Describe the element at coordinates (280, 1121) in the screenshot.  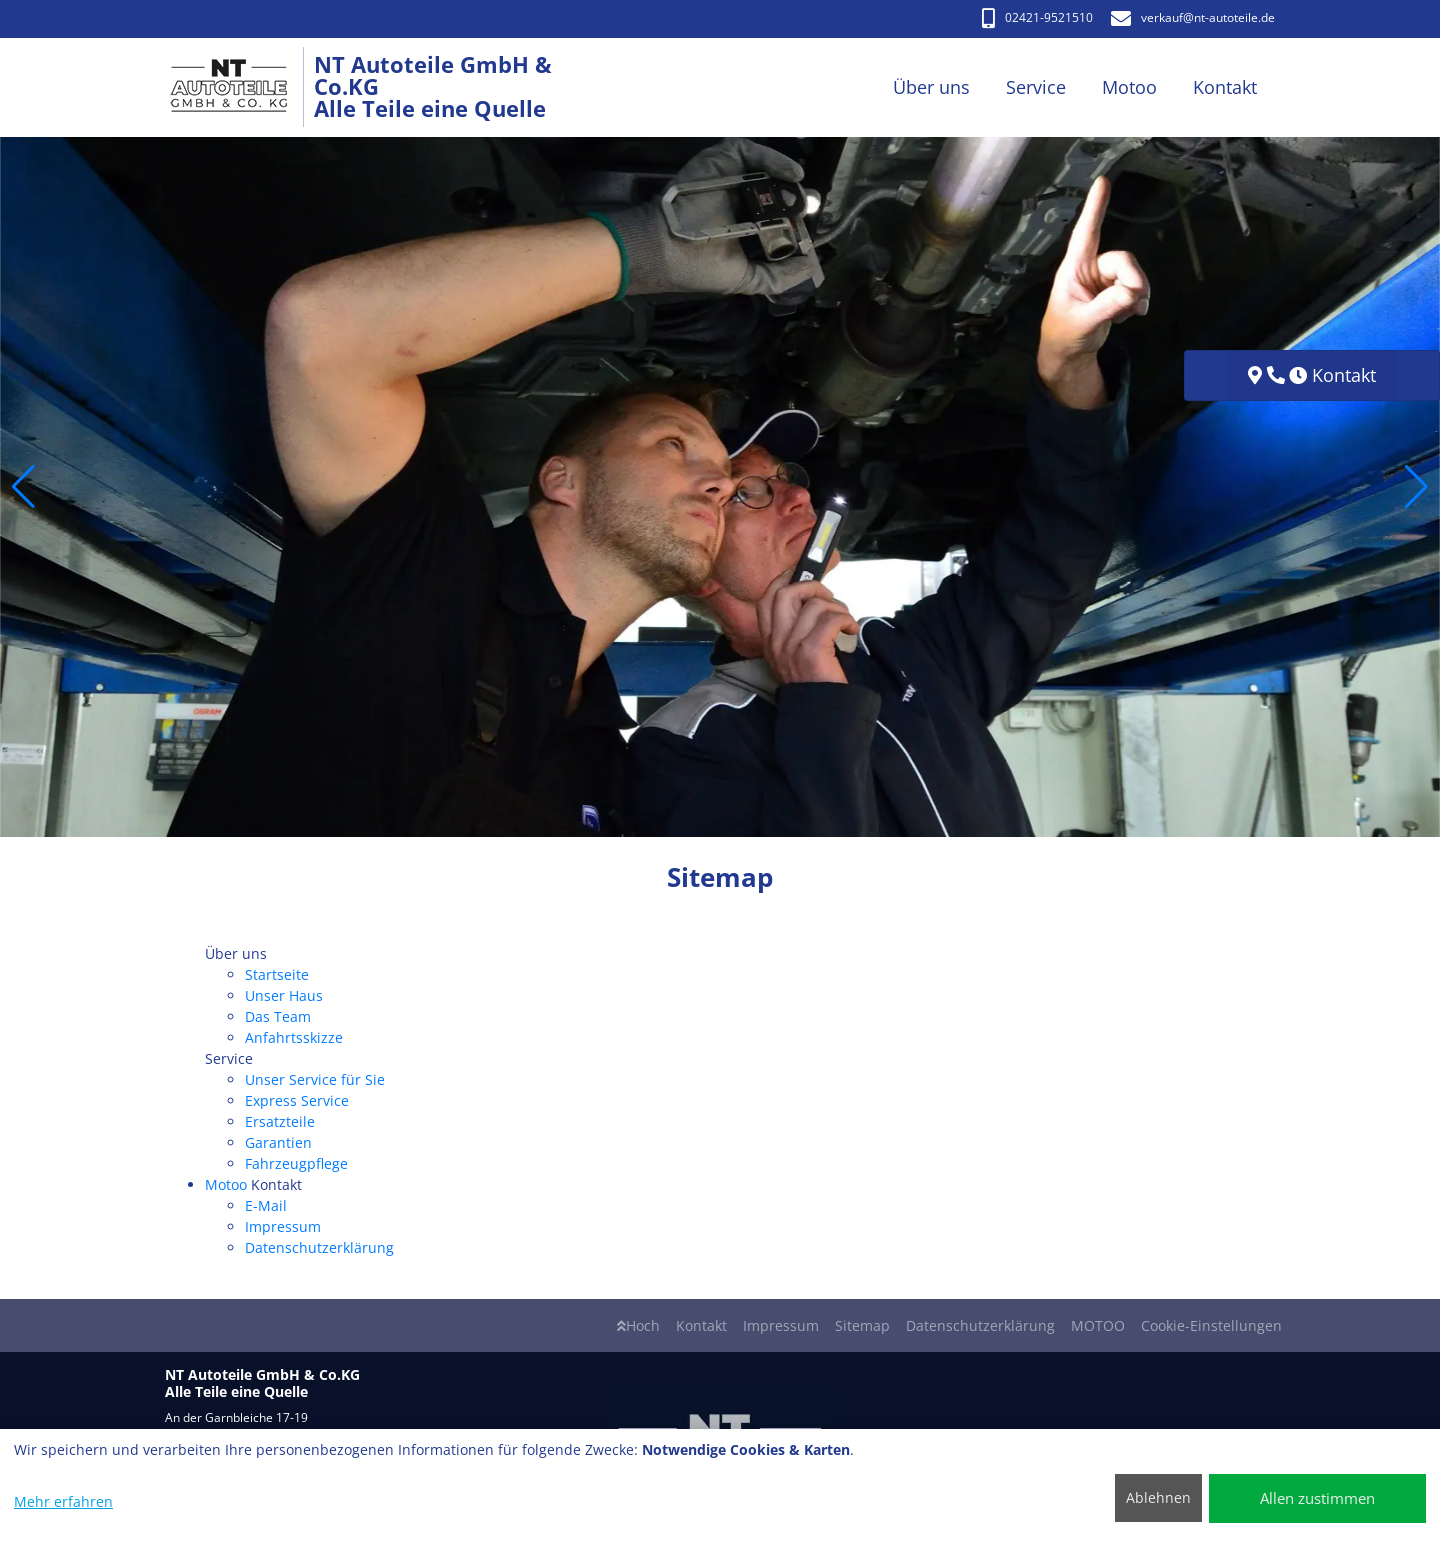
I see `Ersatzteile` at that location.